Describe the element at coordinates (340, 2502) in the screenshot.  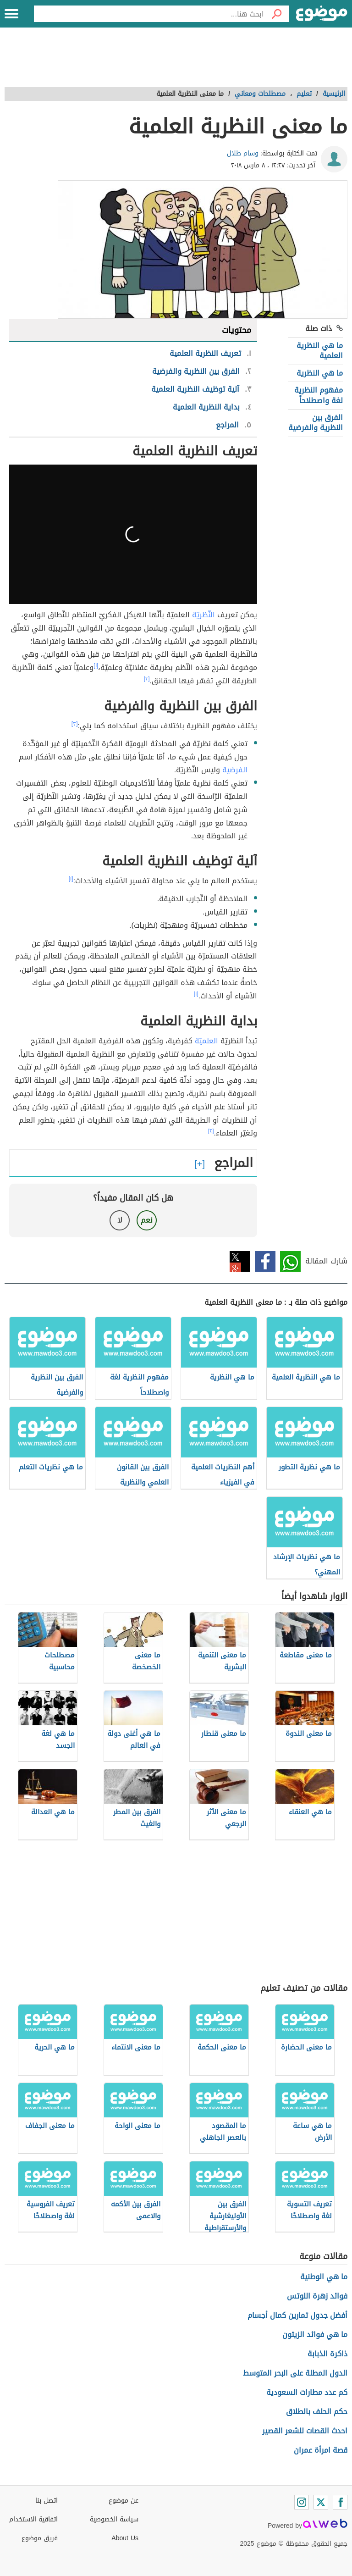
I see `[Facebook]` at that location.